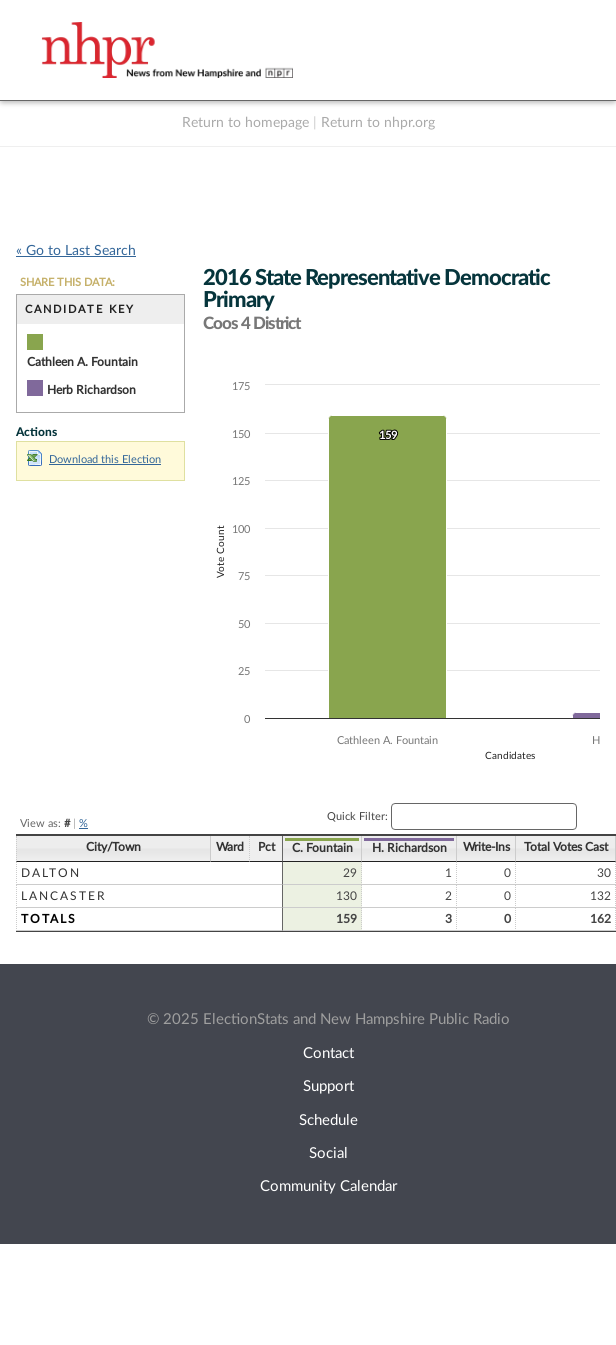 The width and height of the screenshot is (616, 1345). I want to click on Social, so click(328, 1153).